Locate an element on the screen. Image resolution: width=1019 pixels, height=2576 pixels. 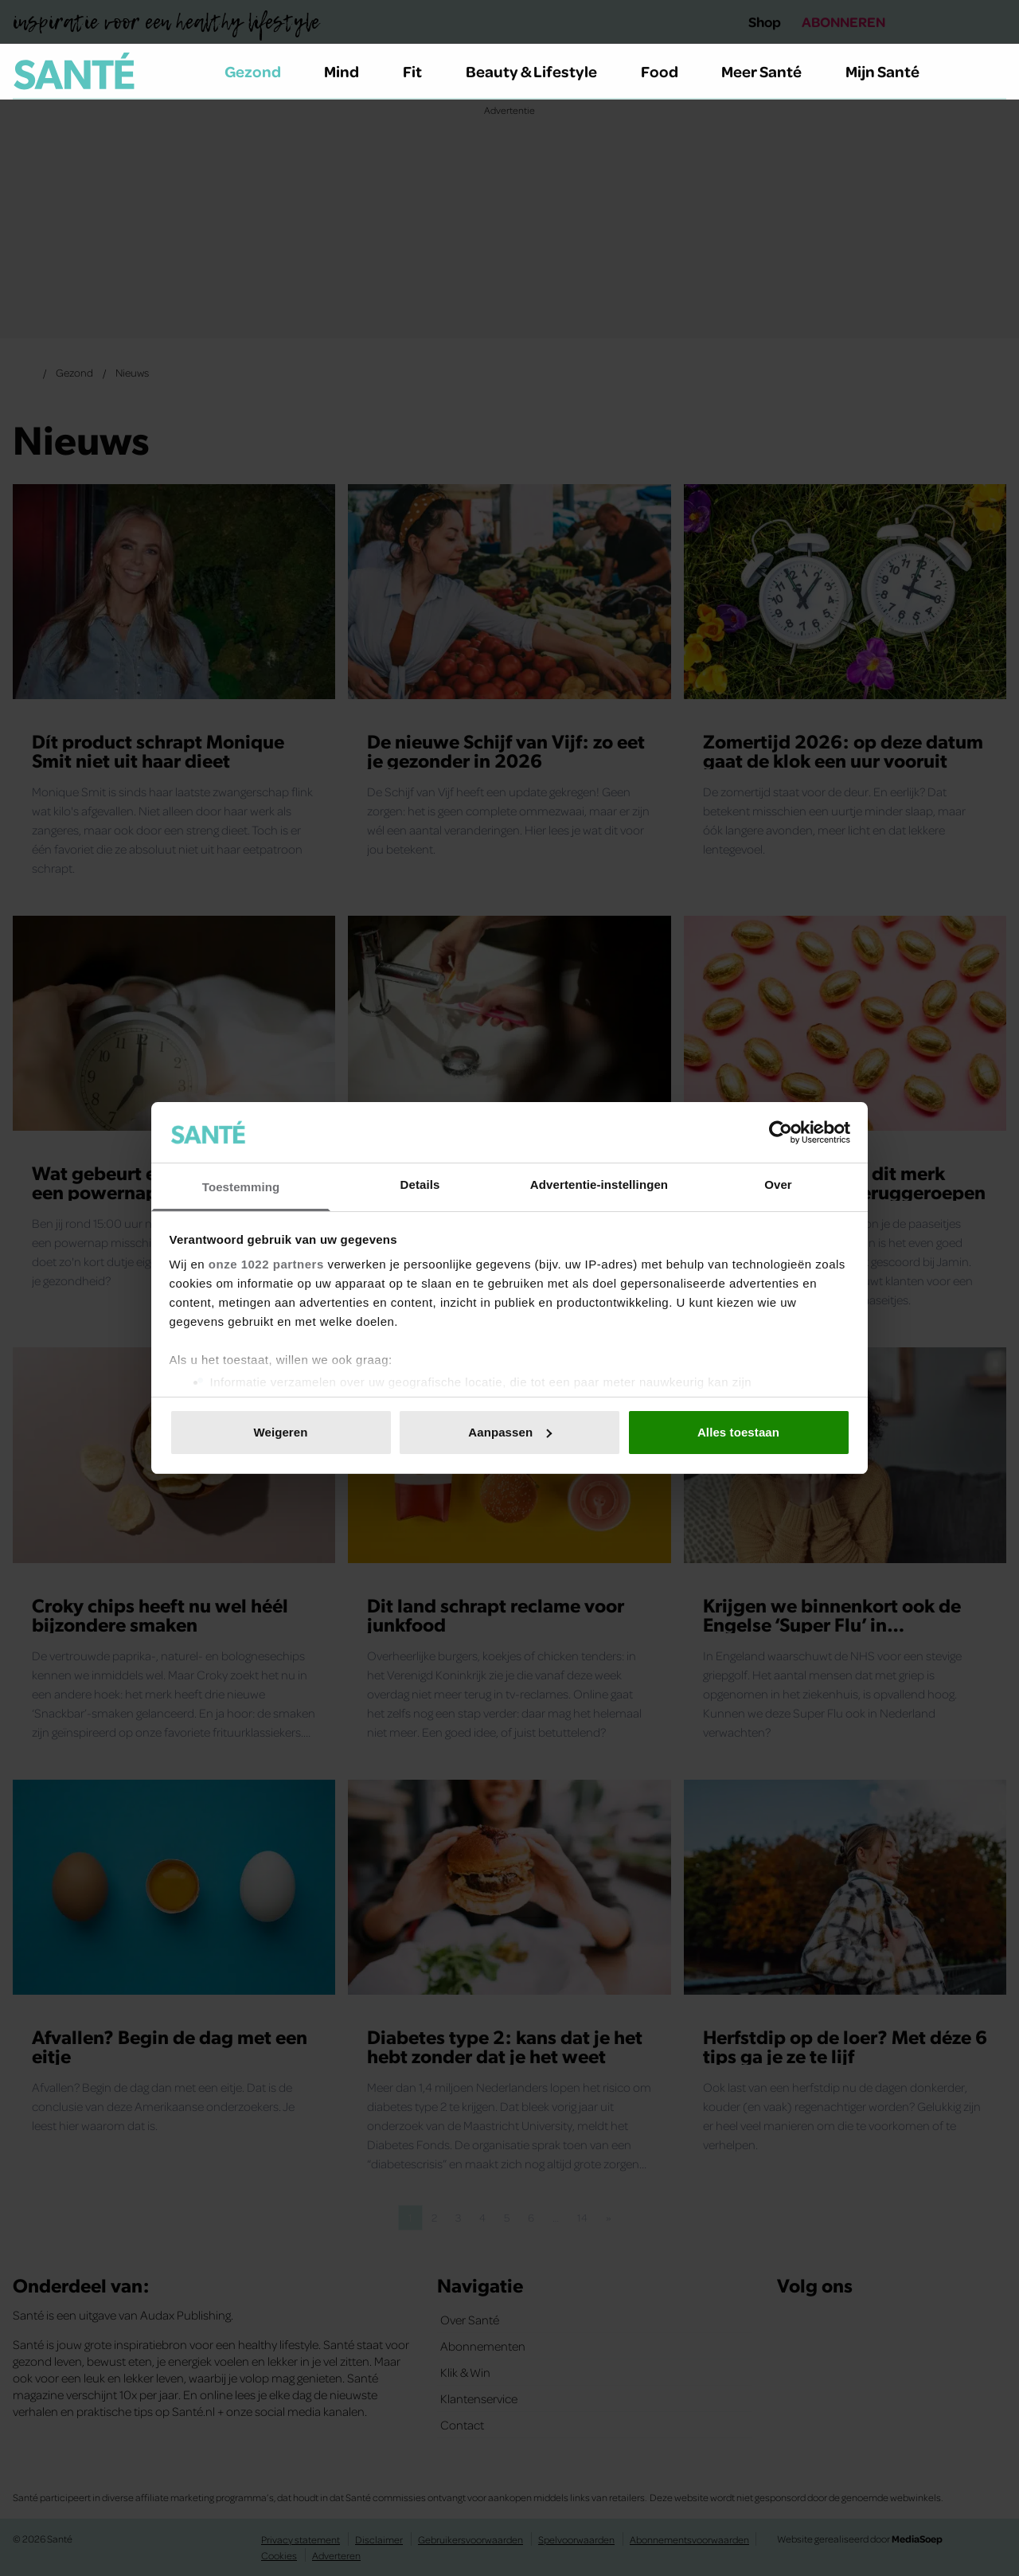
Aanpassen is located at coordinates (510, 1432).